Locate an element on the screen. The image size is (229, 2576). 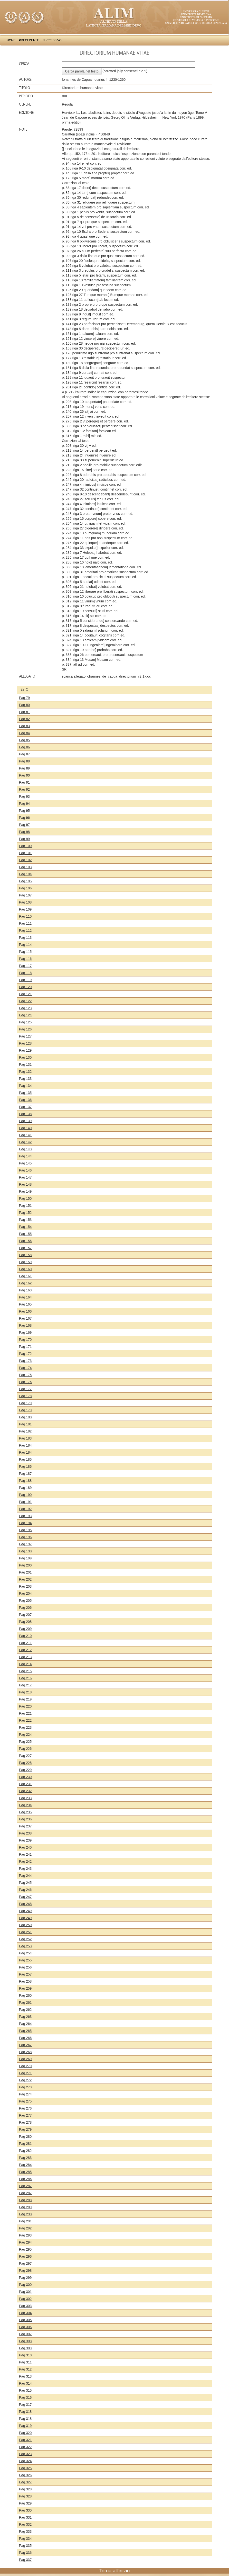
Pag 316 is located at coordinates (25, 2397).